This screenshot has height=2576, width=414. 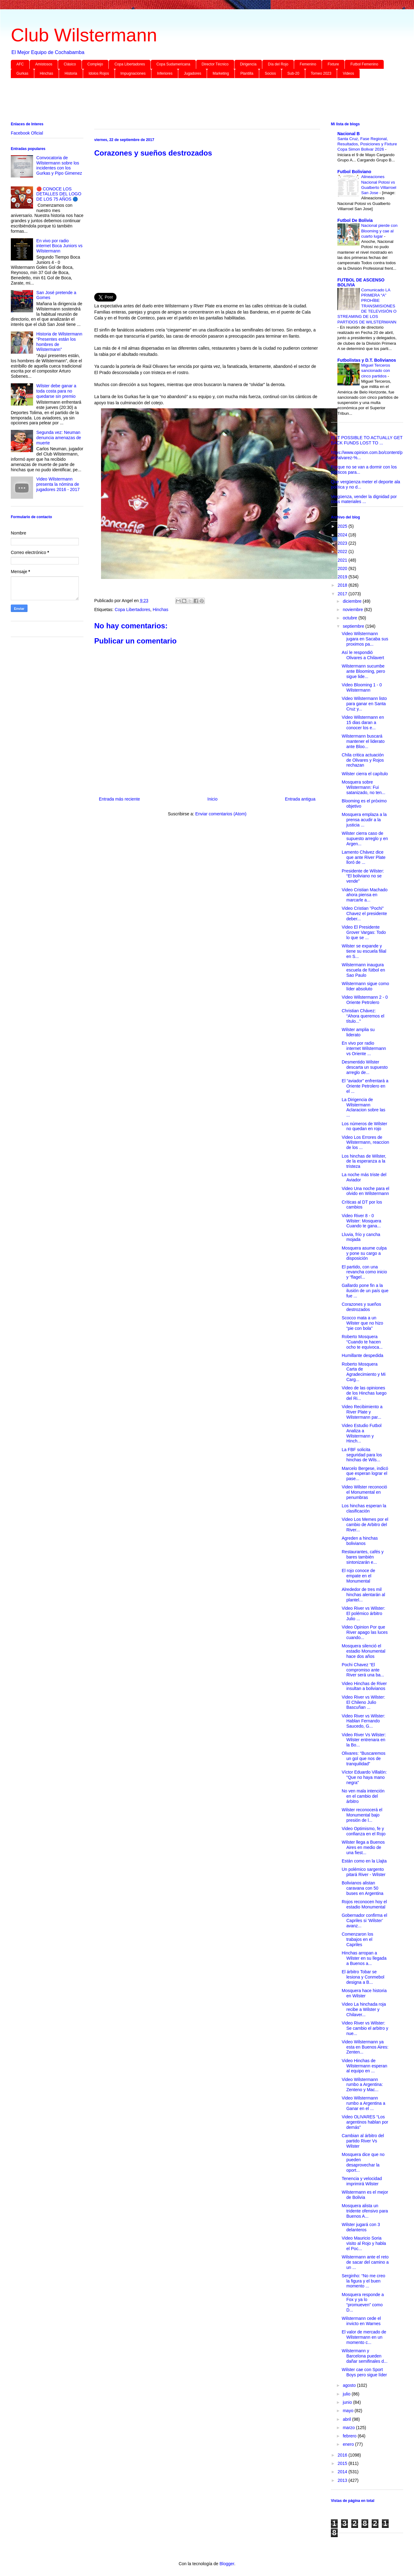 I want to click on Convocatoria de Wilstermann sobre los incidentes con los Gurkas y Pipo Gimenez, so click(x=59, y=165).